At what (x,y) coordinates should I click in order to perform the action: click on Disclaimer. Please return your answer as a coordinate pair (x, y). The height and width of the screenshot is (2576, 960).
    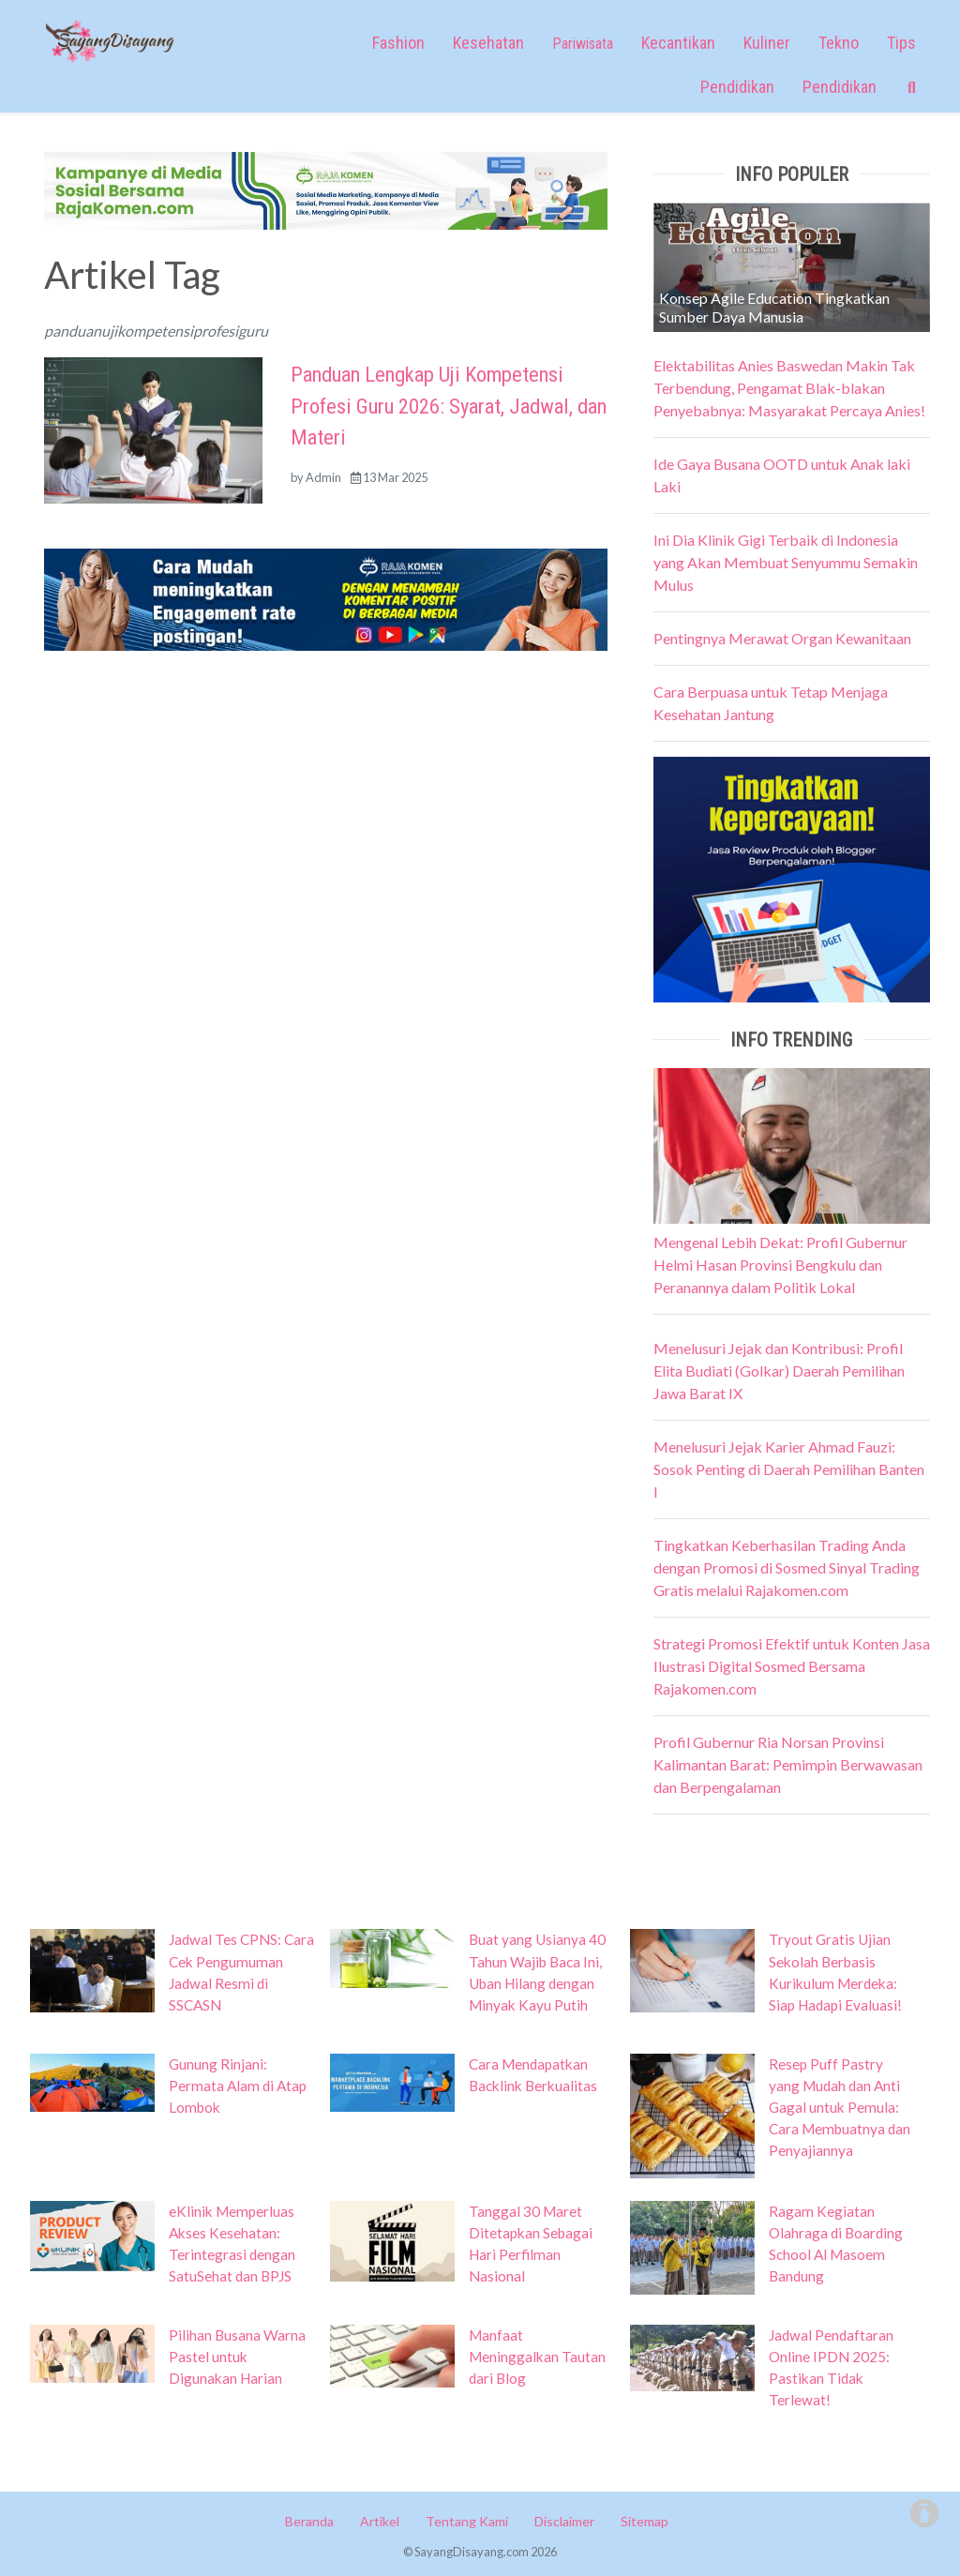
    Looking at the image, I should click on (564, 2521).